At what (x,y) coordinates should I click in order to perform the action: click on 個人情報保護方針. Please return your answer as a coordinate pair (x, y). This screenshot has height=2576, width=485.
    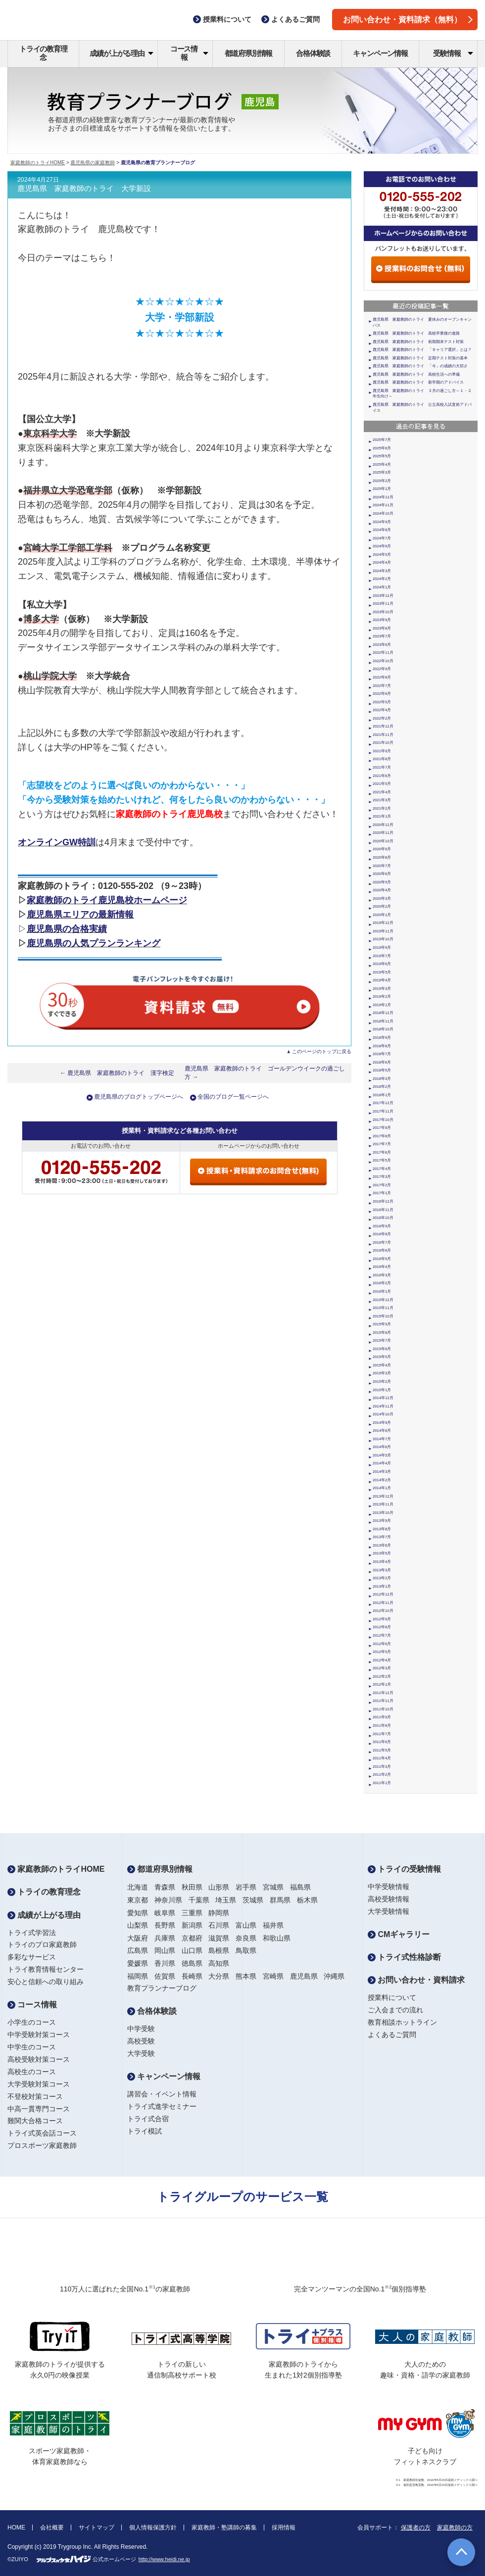
    Looking at the image, I should click on (153, 2527).